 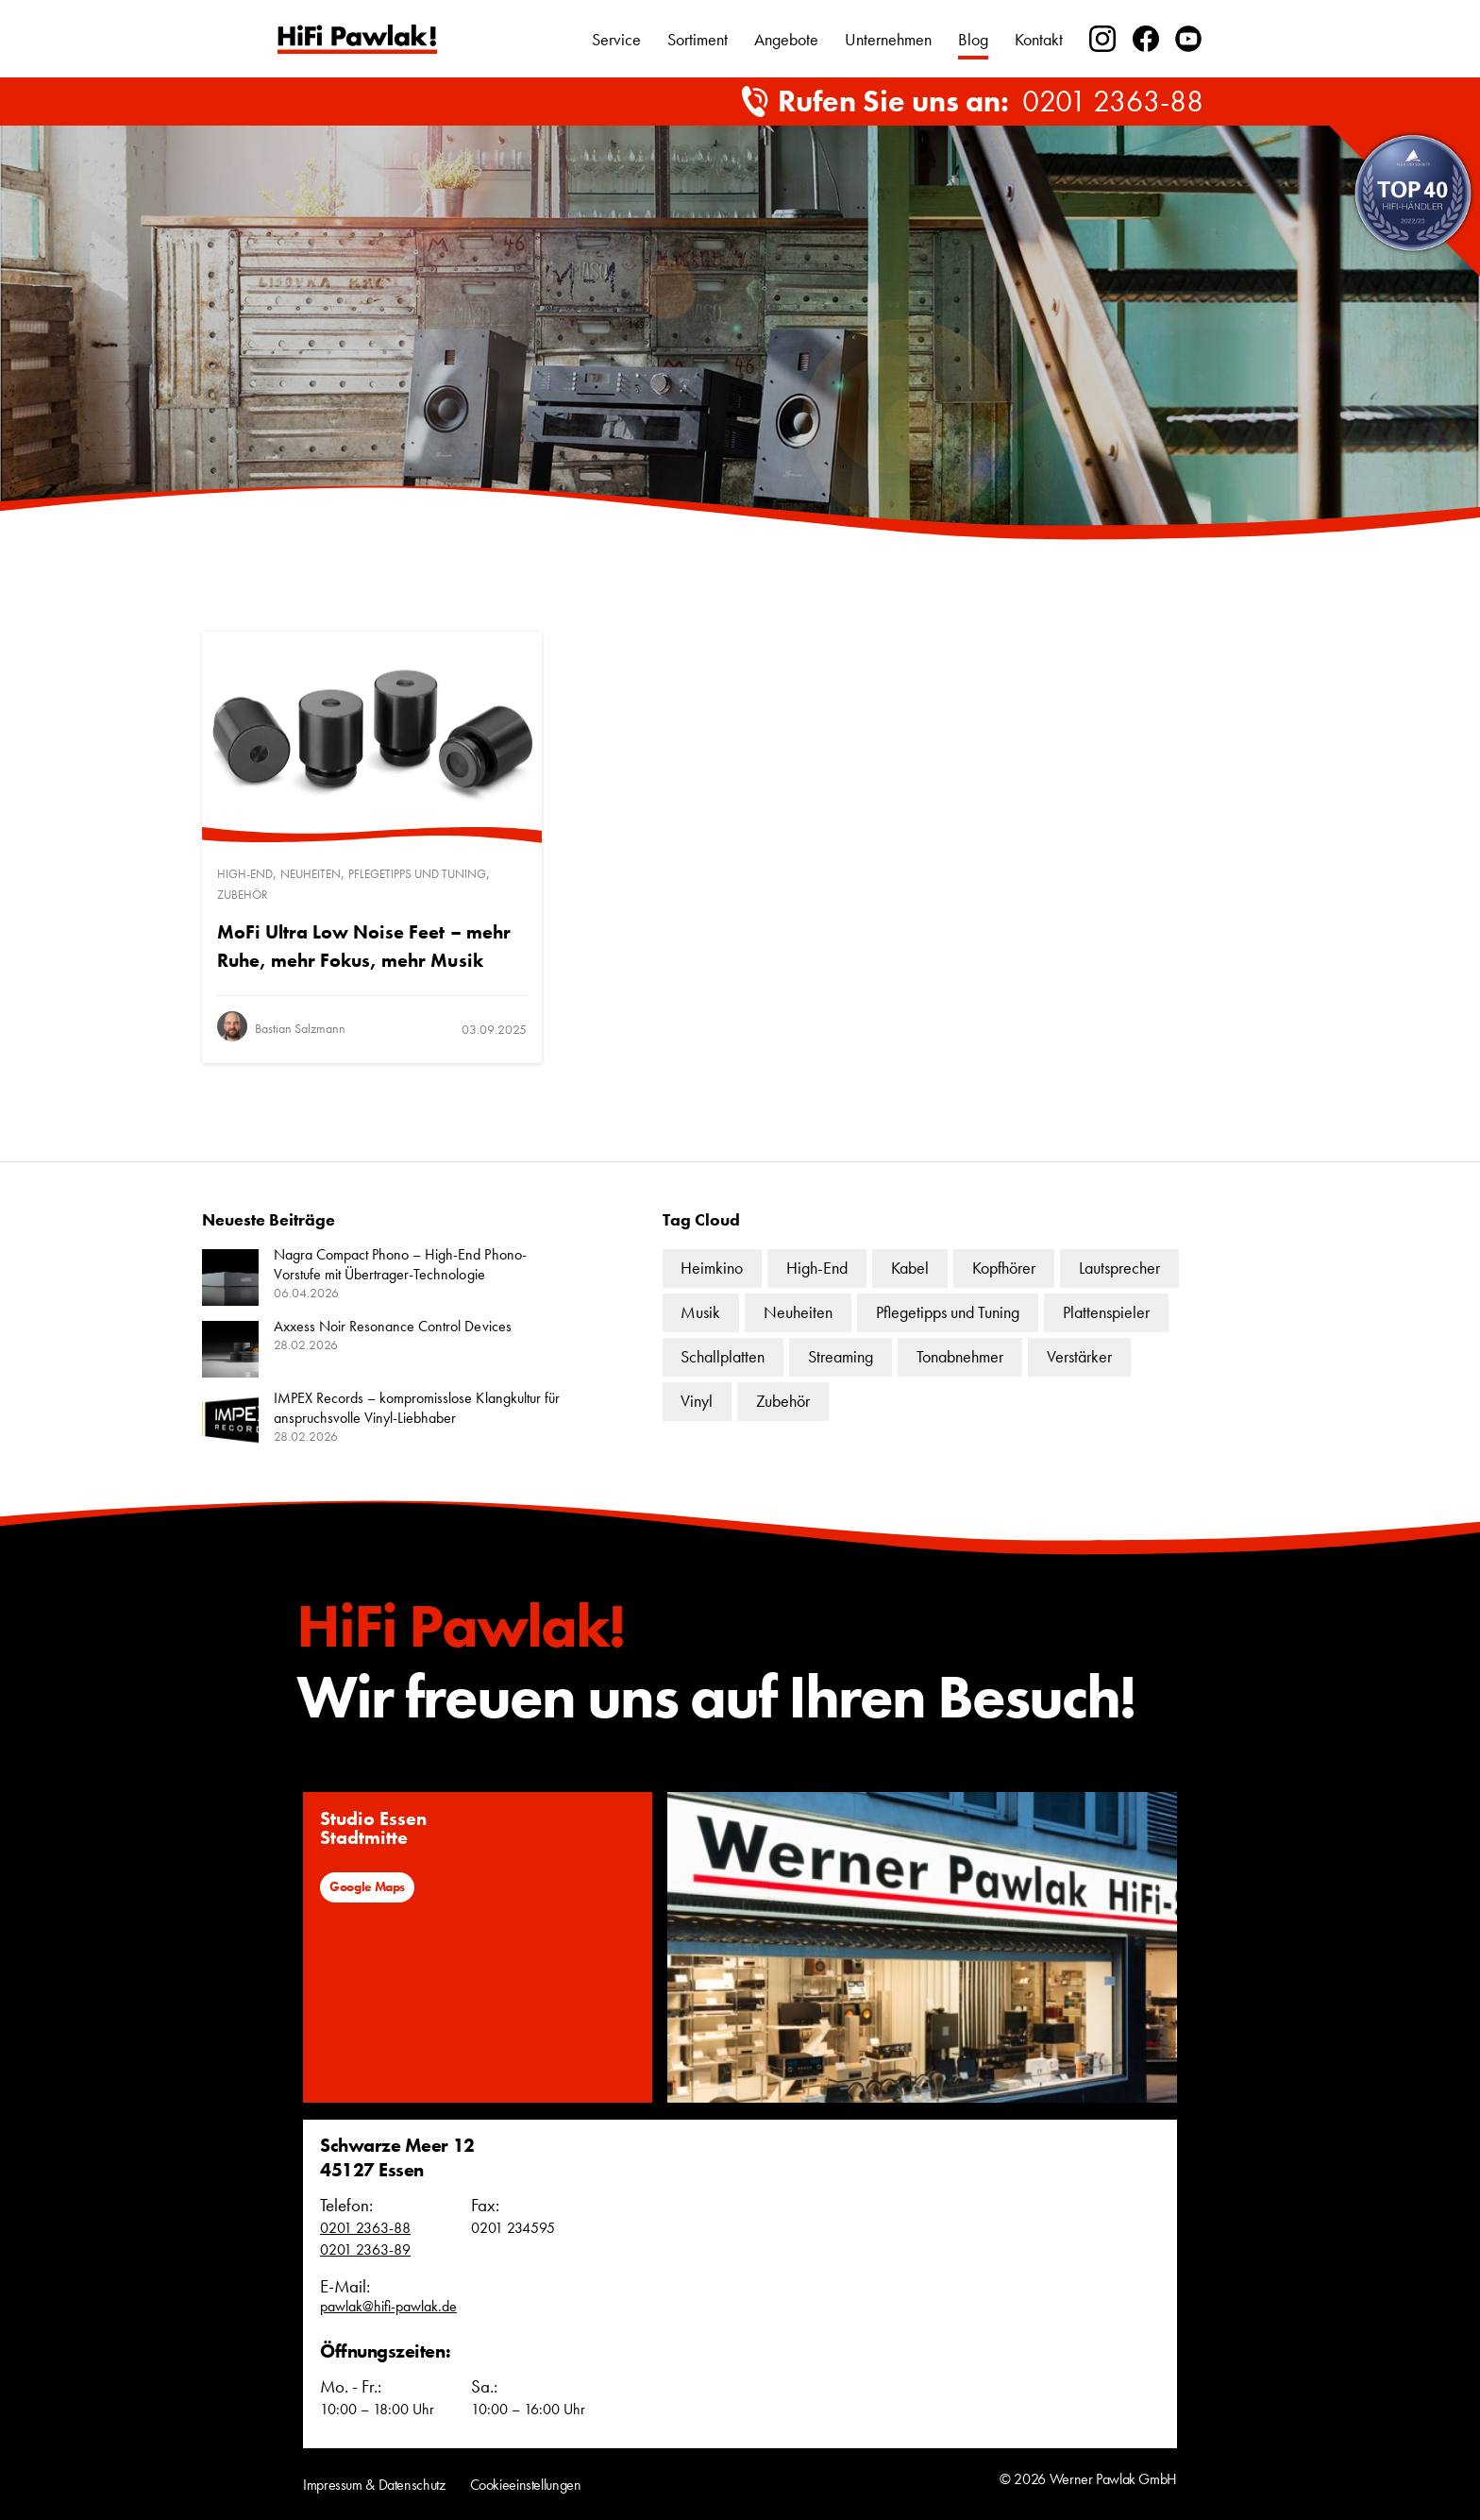 What do you see at coordinates (700, 1312) in the screenshot?
I see `Musik` at bounding box center [700, 1312].